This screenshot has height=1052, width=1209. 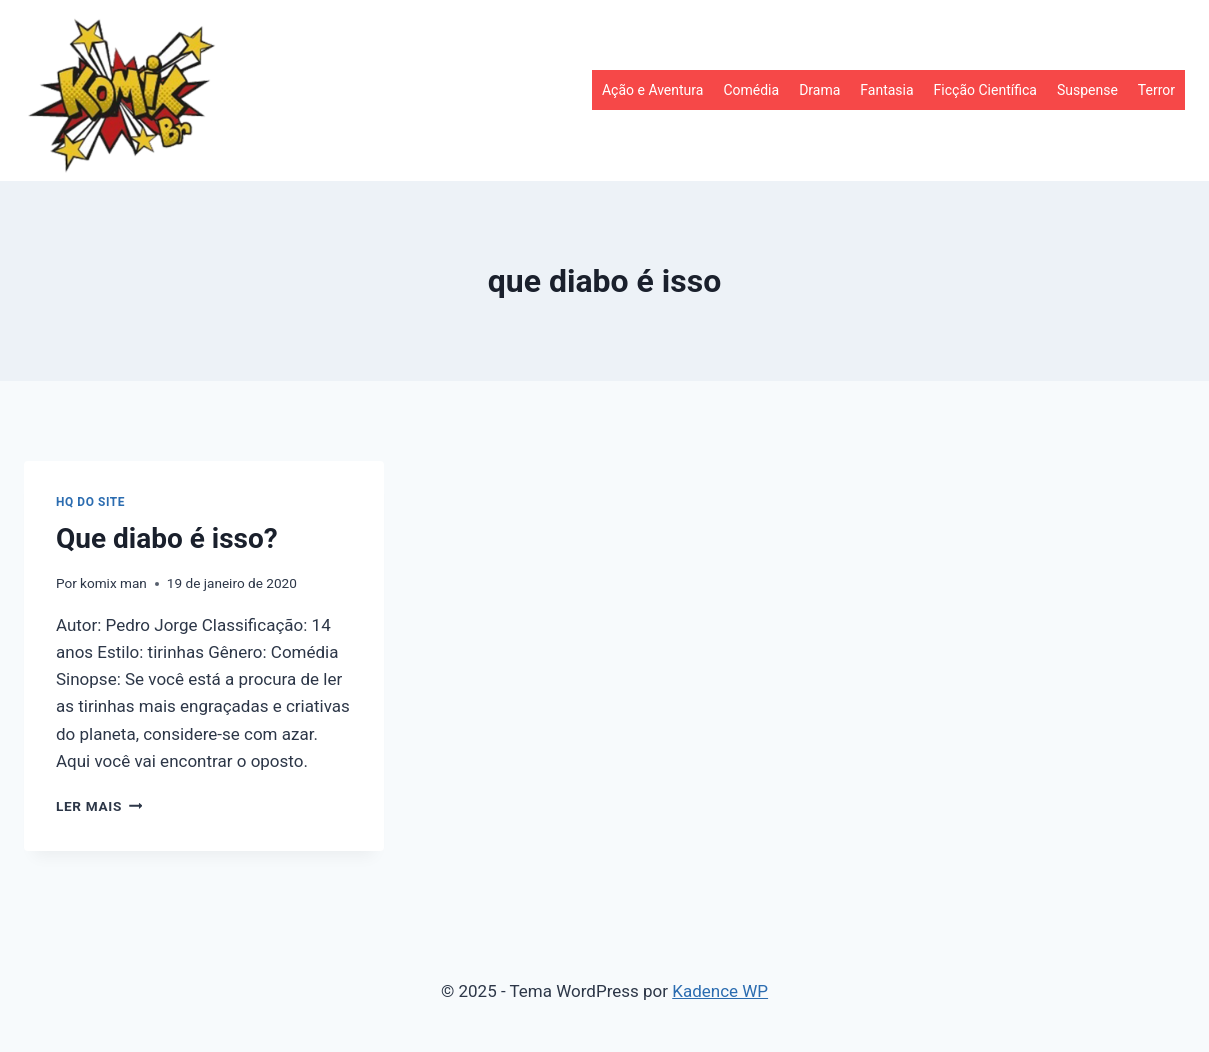 What do you see at coordinates (167, 538) in the screenshot?
I see `Que diabo é isso?` at bounding box center [167, 538].